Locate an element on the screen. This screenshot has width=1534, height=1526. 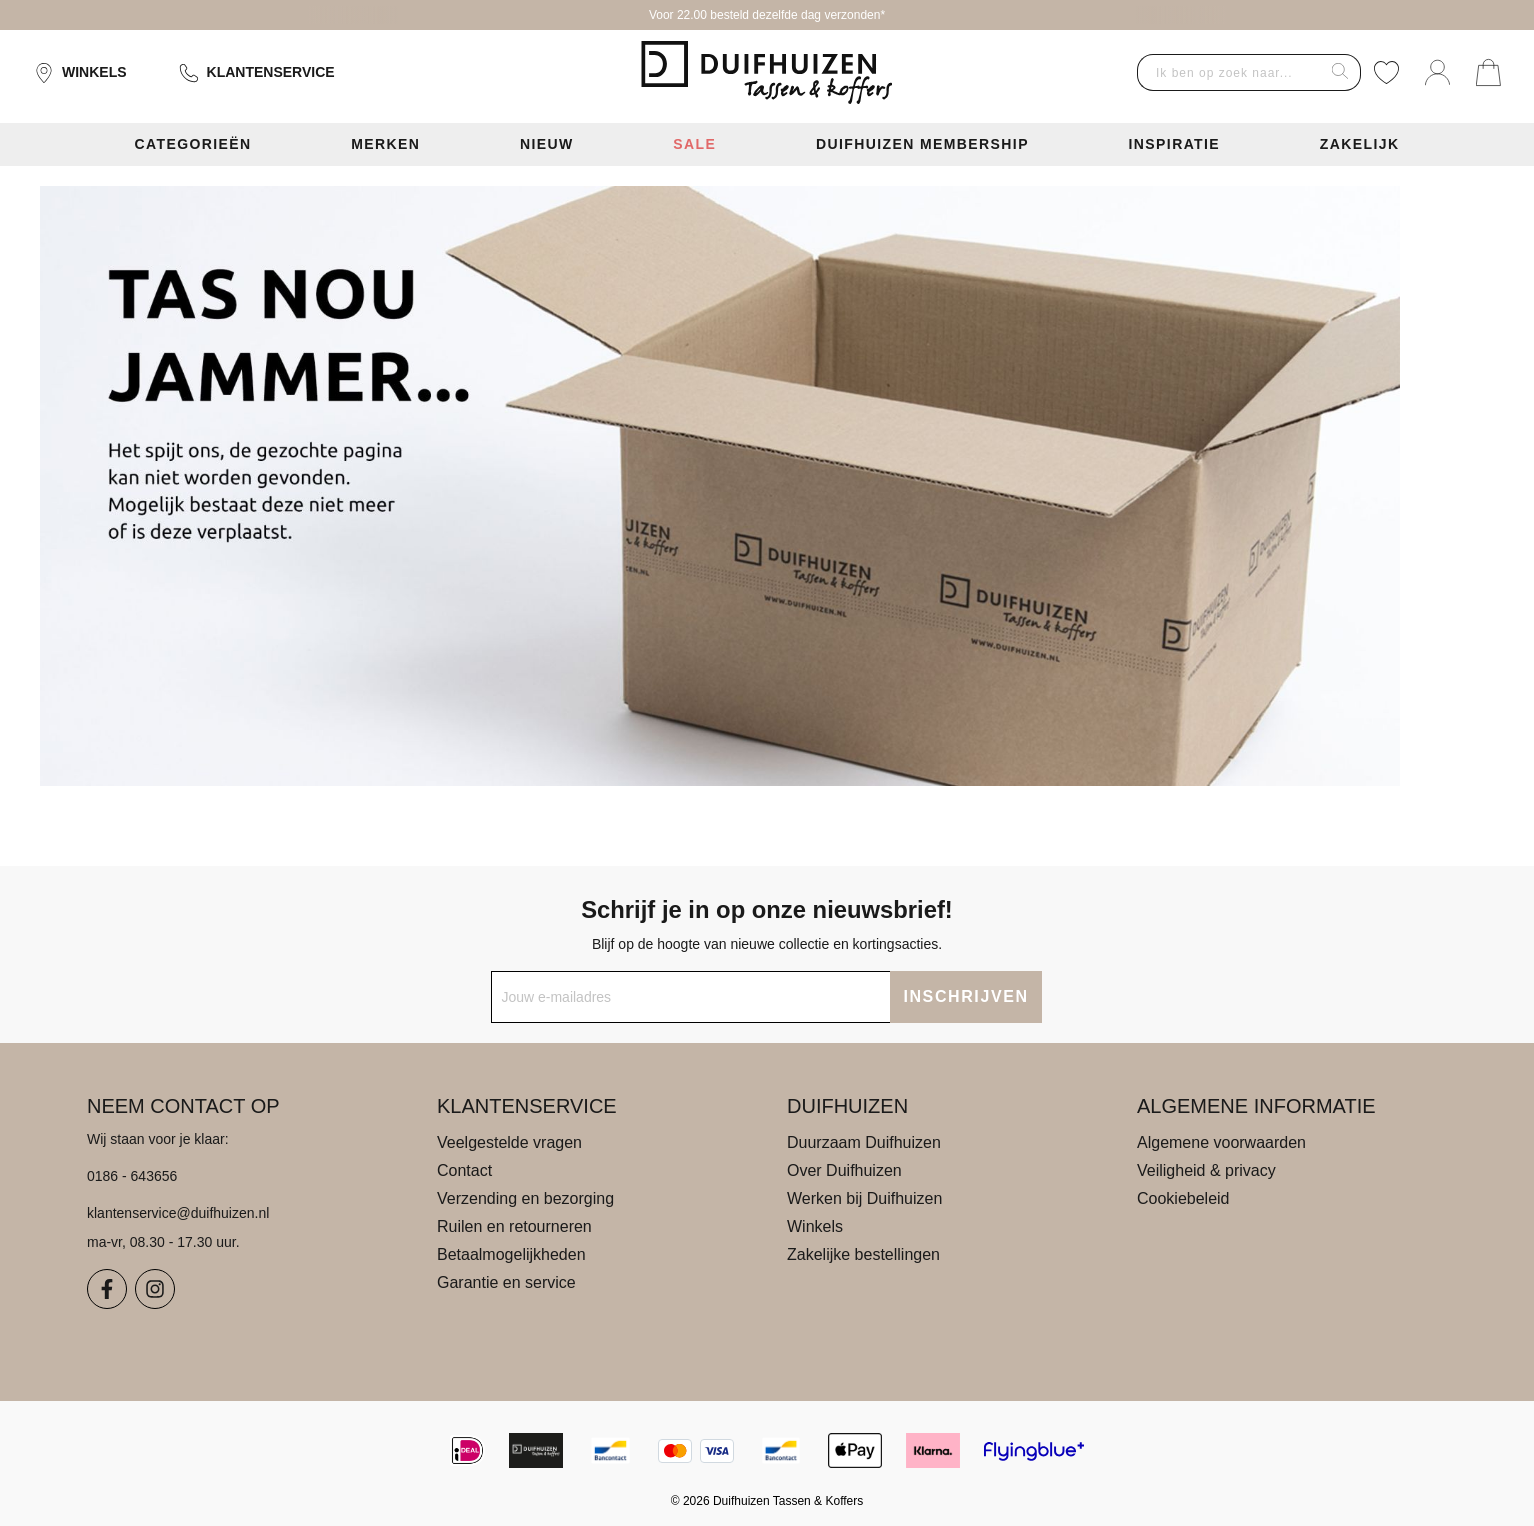
Algemene voorwaarden is located at coordinates (1221, 1142).